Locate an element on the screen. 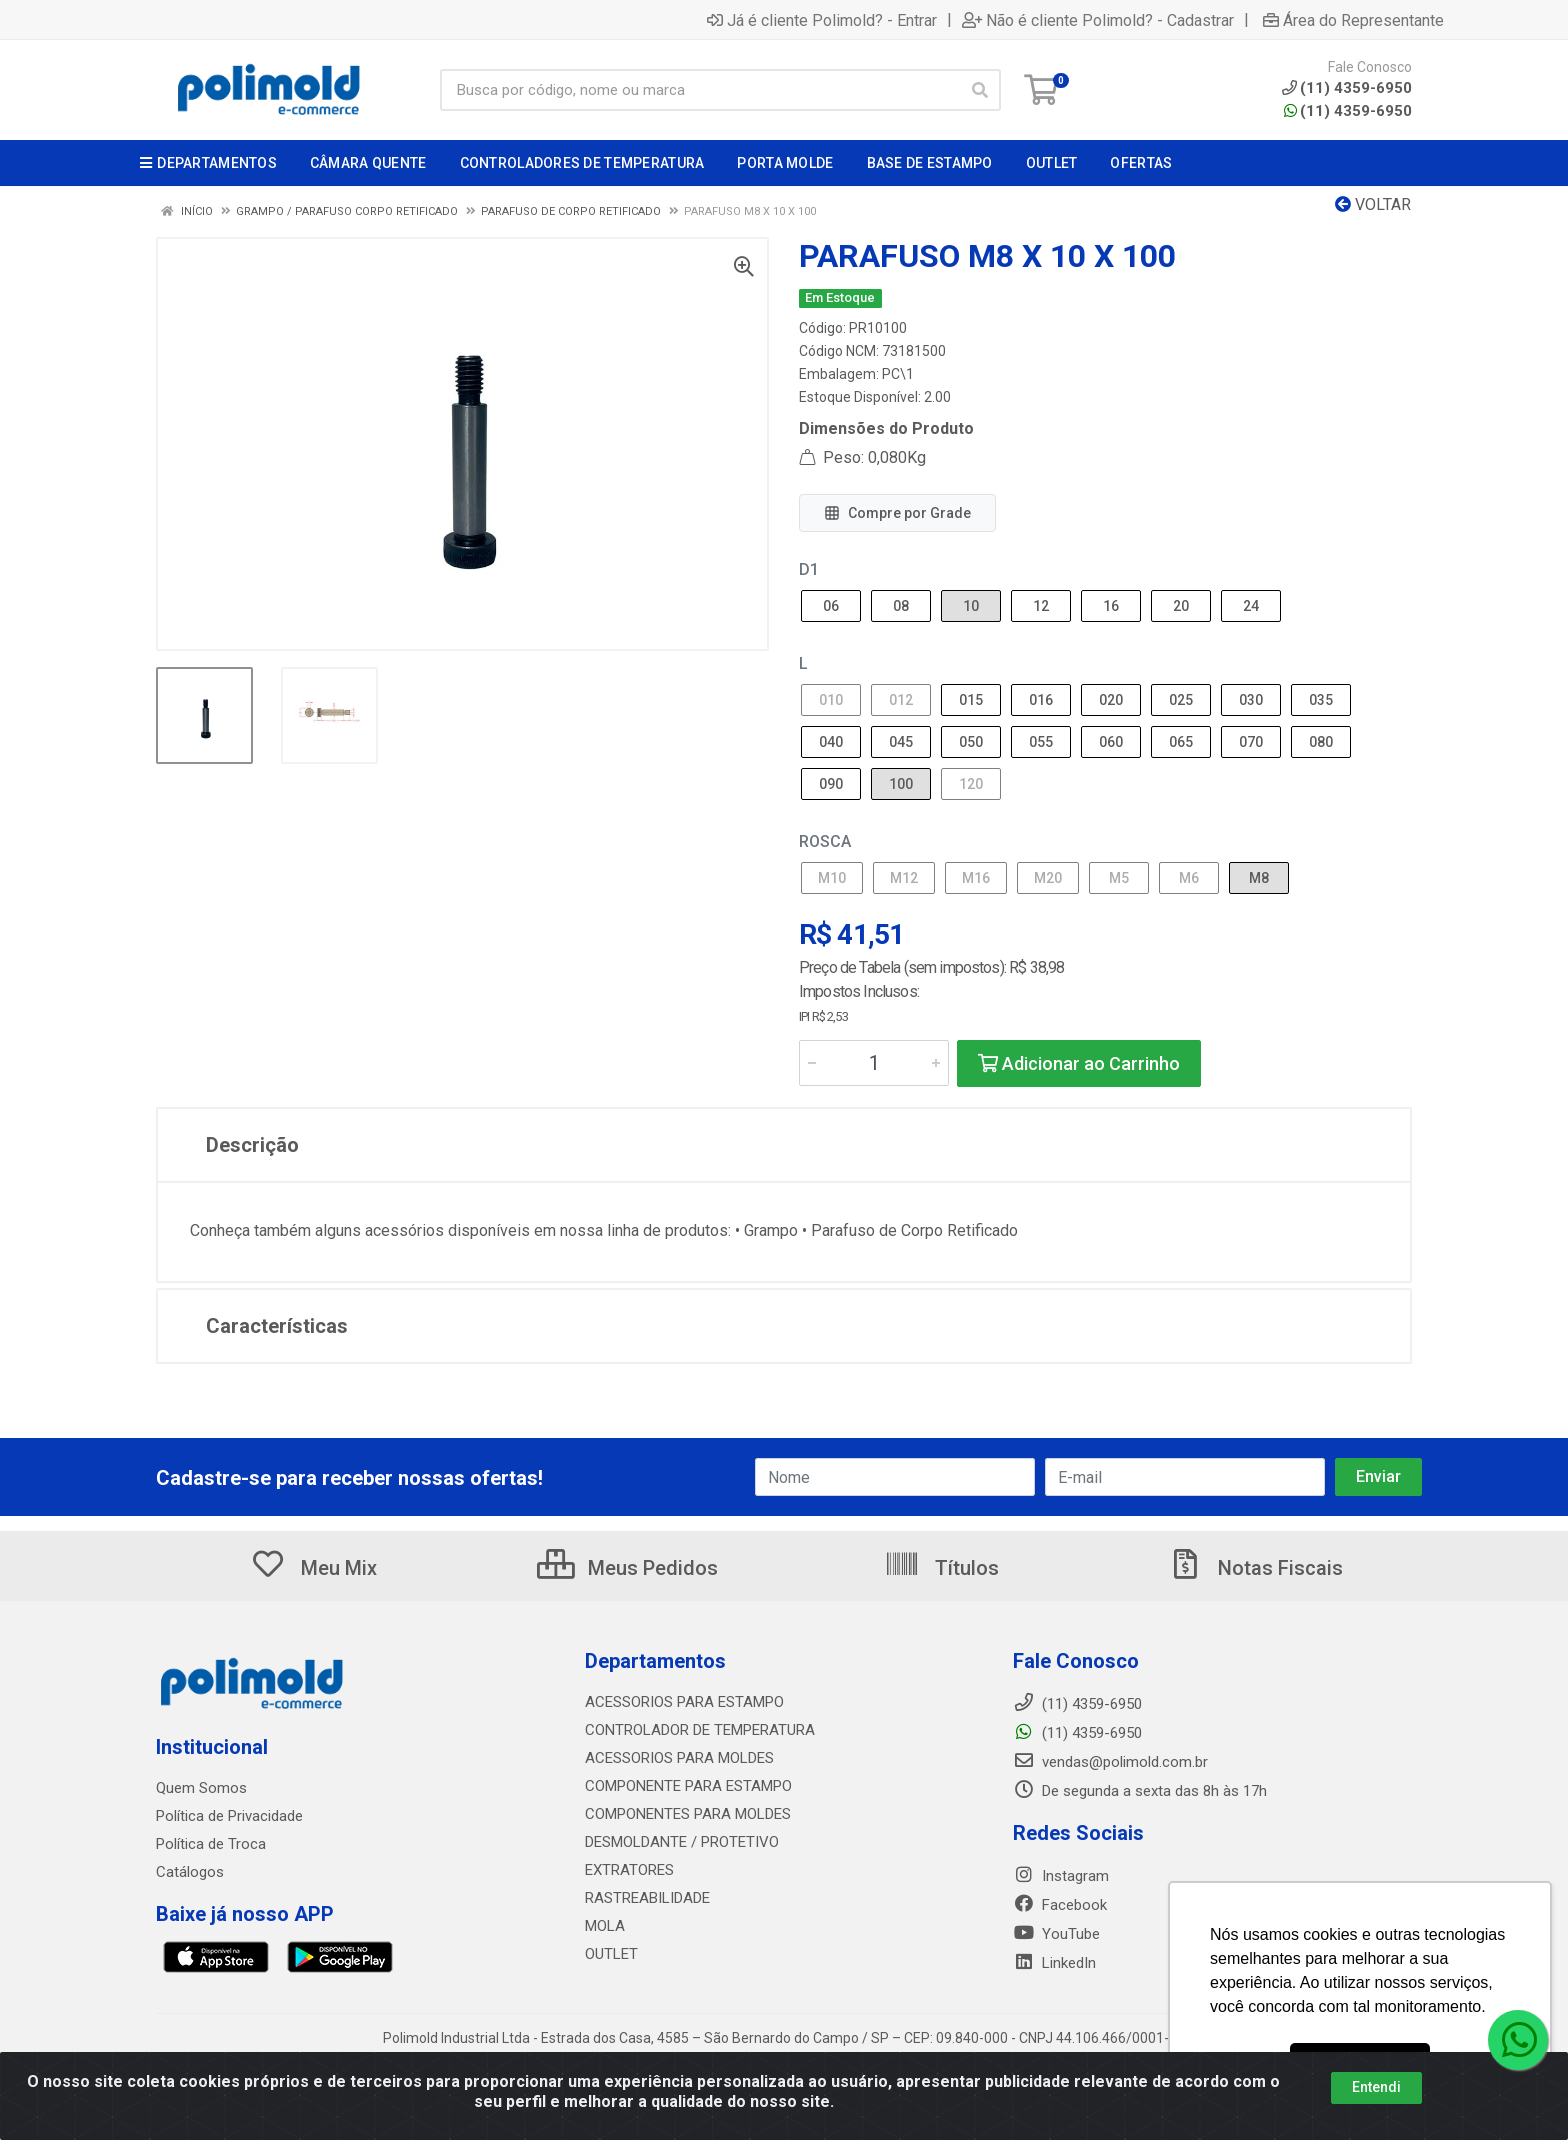 This screenshot has width=1568, height=2140. Entendi is located at coordinates (1376, 2087).